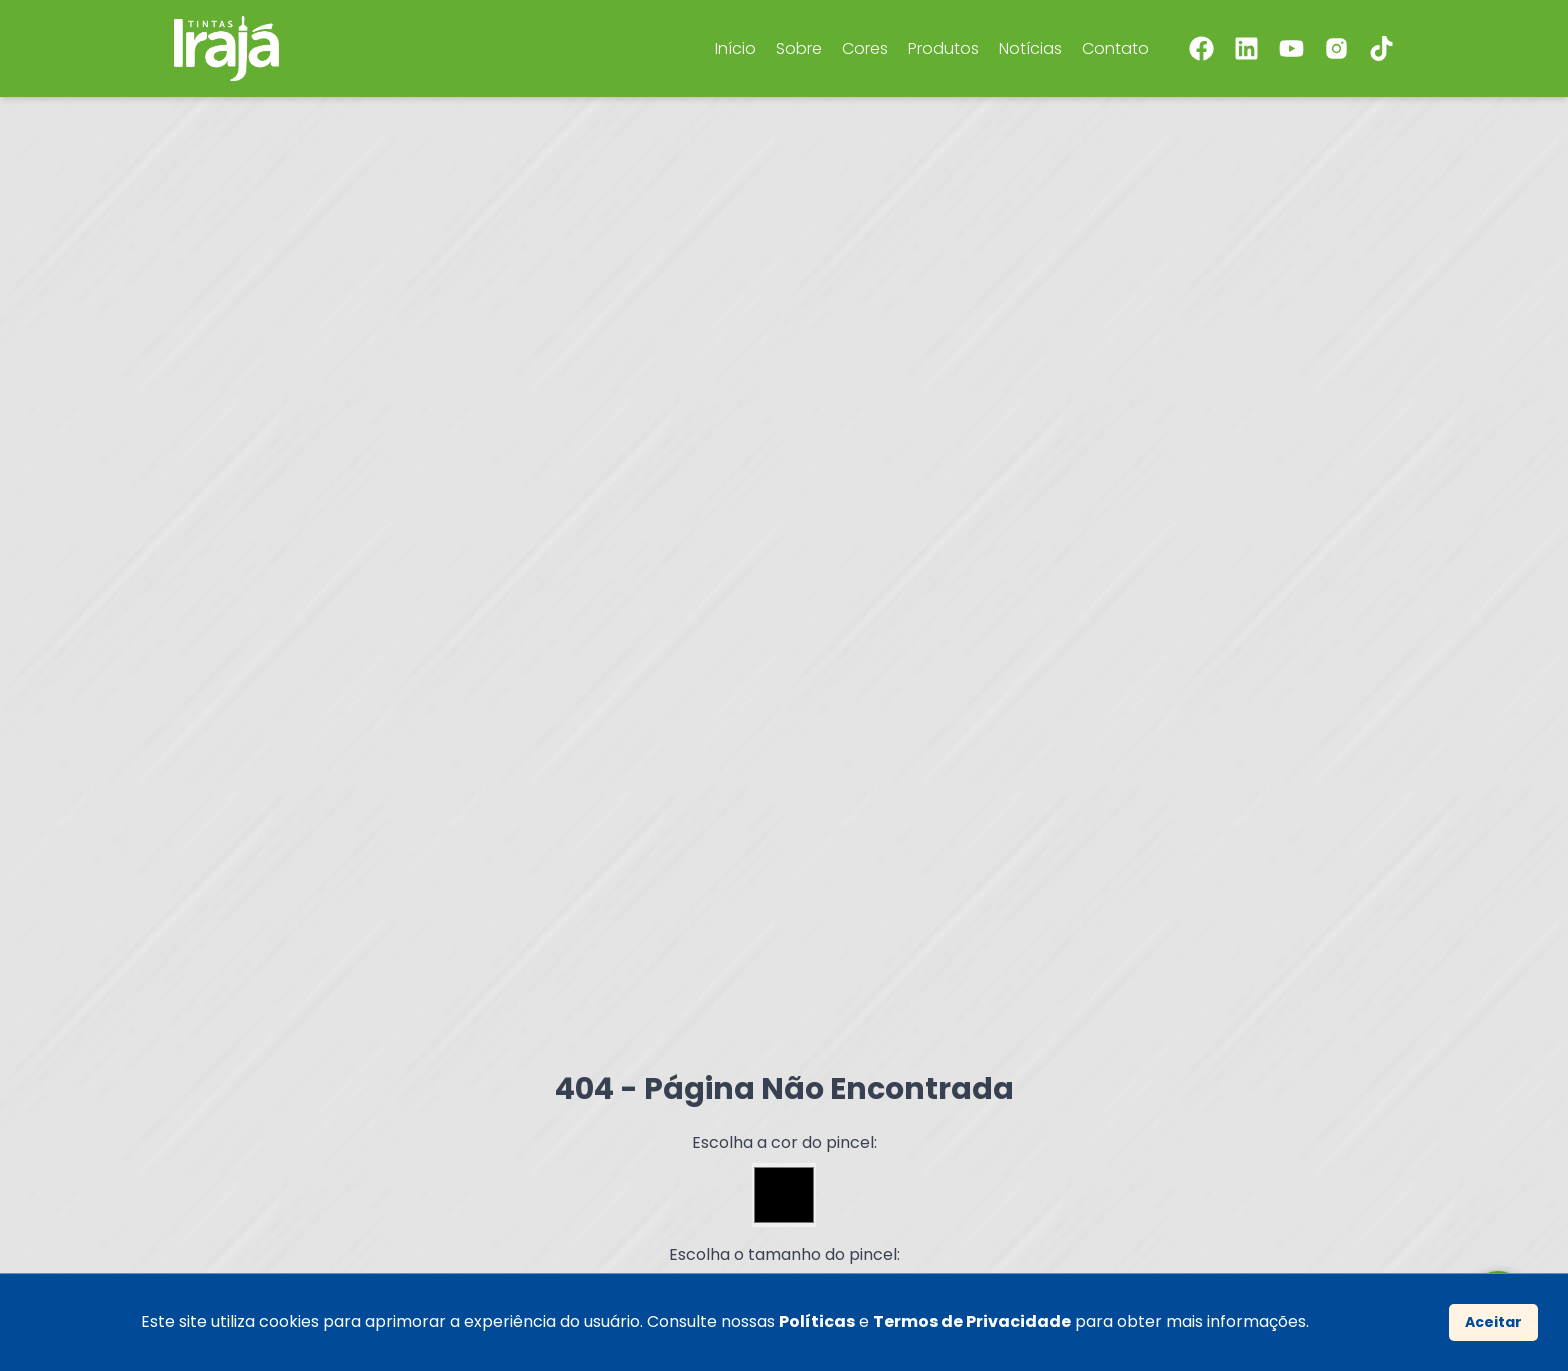  Describe the element at coordinates (1115, 48) in the screenshot. I see `Contato` at that location.